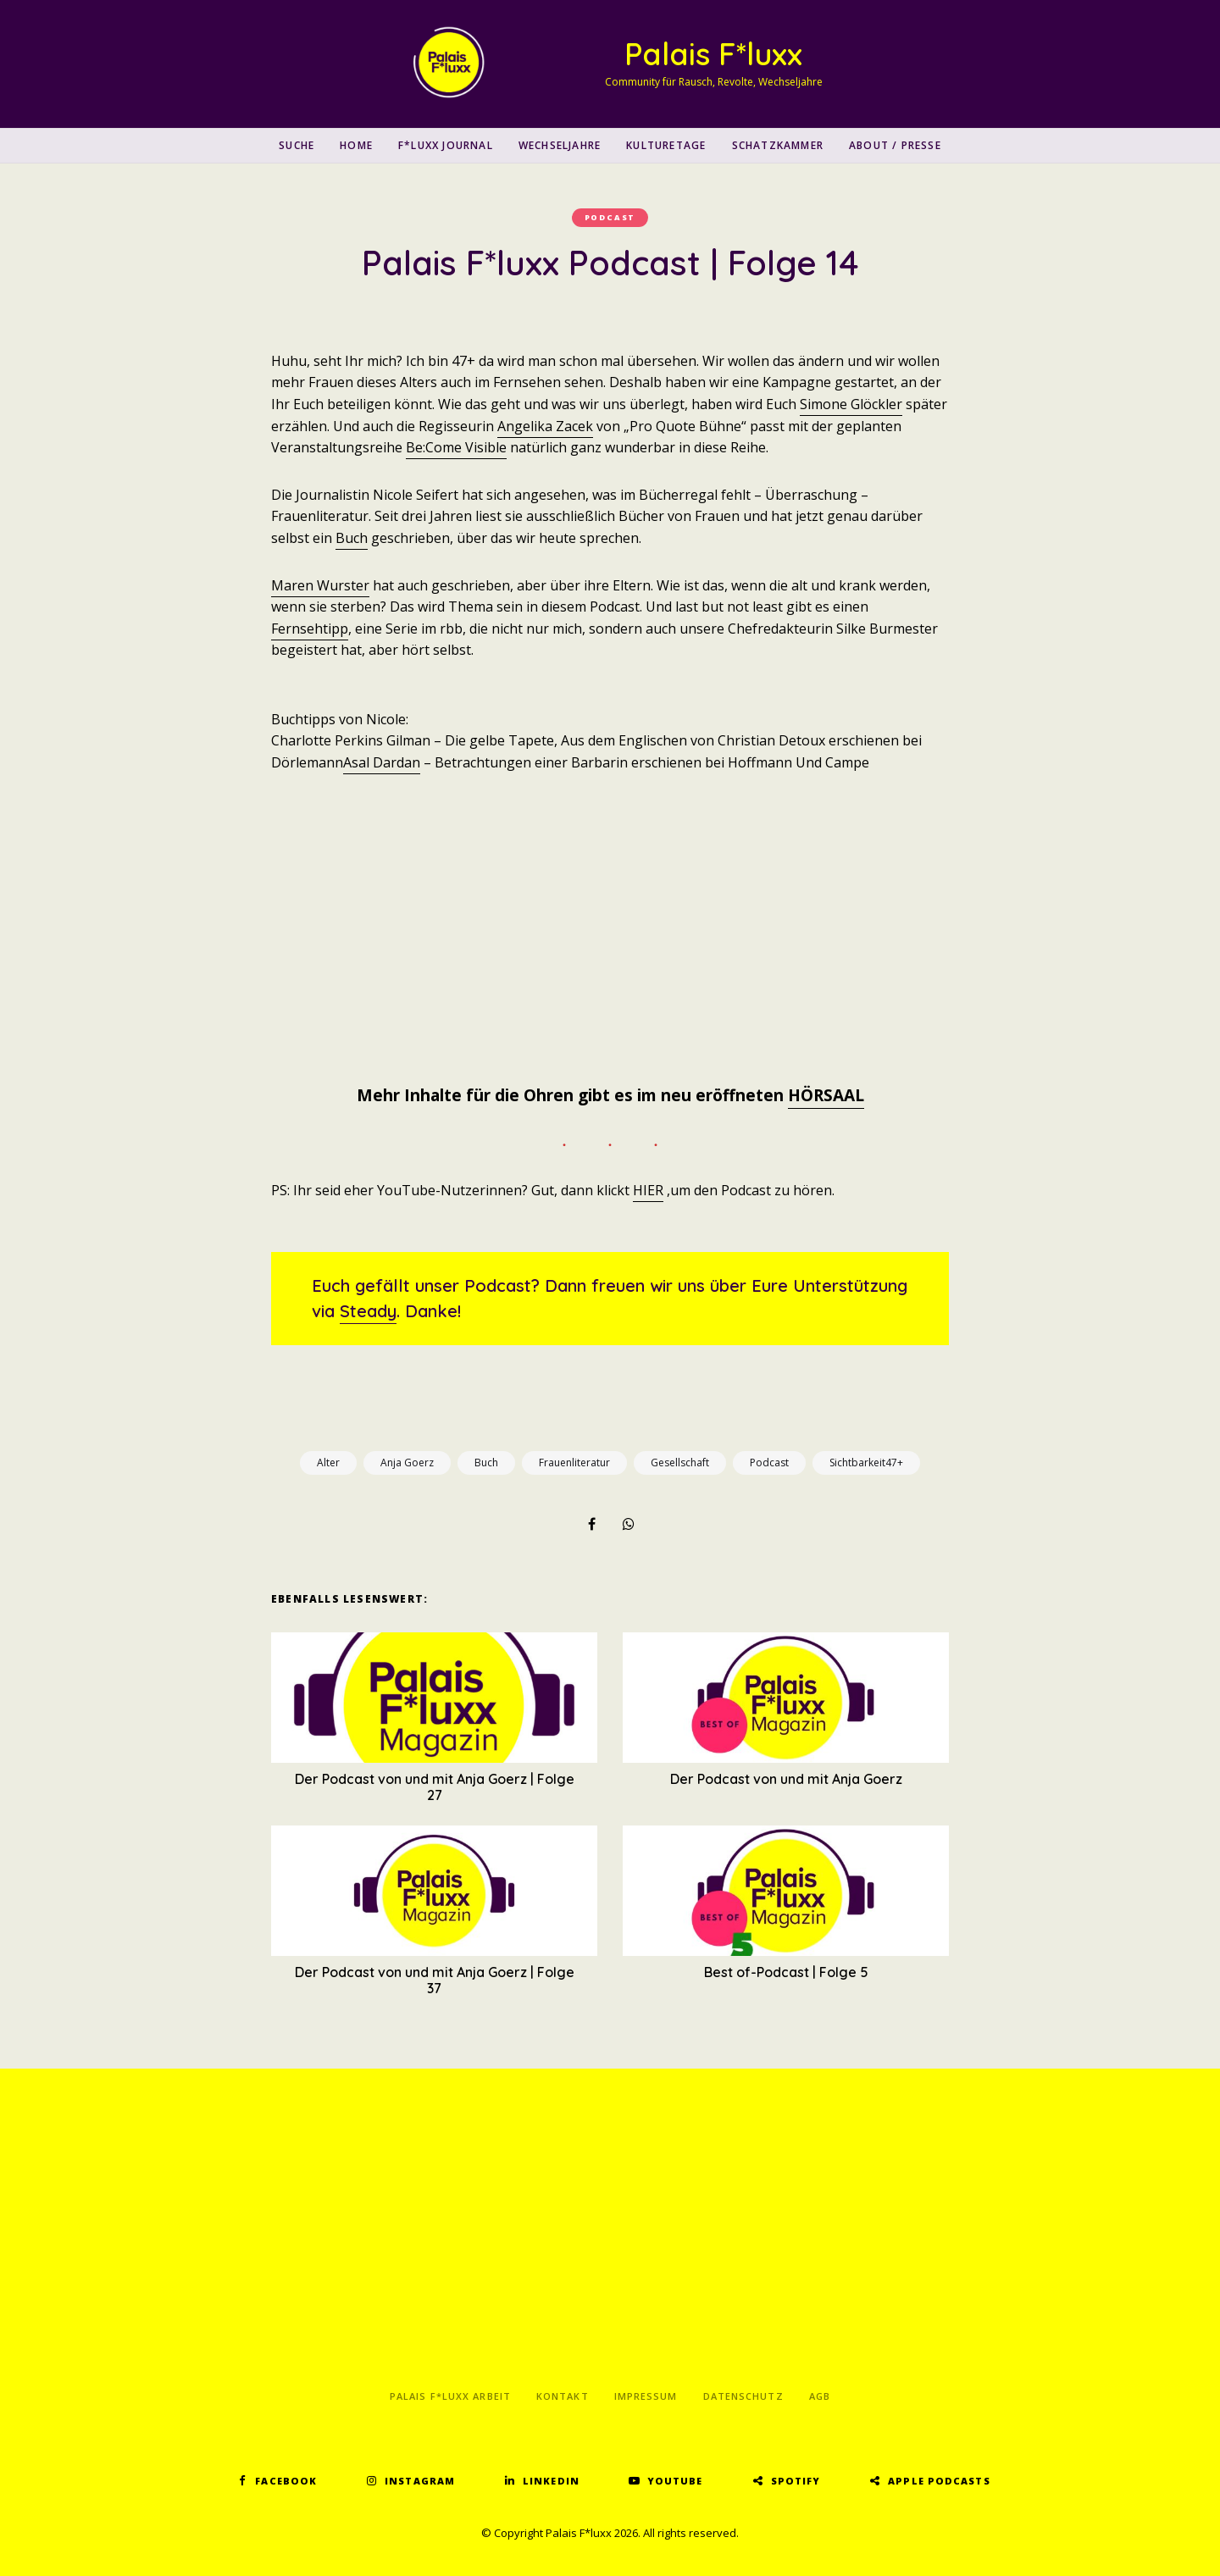 The height and width of the screenshot is (2576, 1220). Describe the element at coordinates (851, 404) in the screenshot. I see `Simone Glöckler` at that location.